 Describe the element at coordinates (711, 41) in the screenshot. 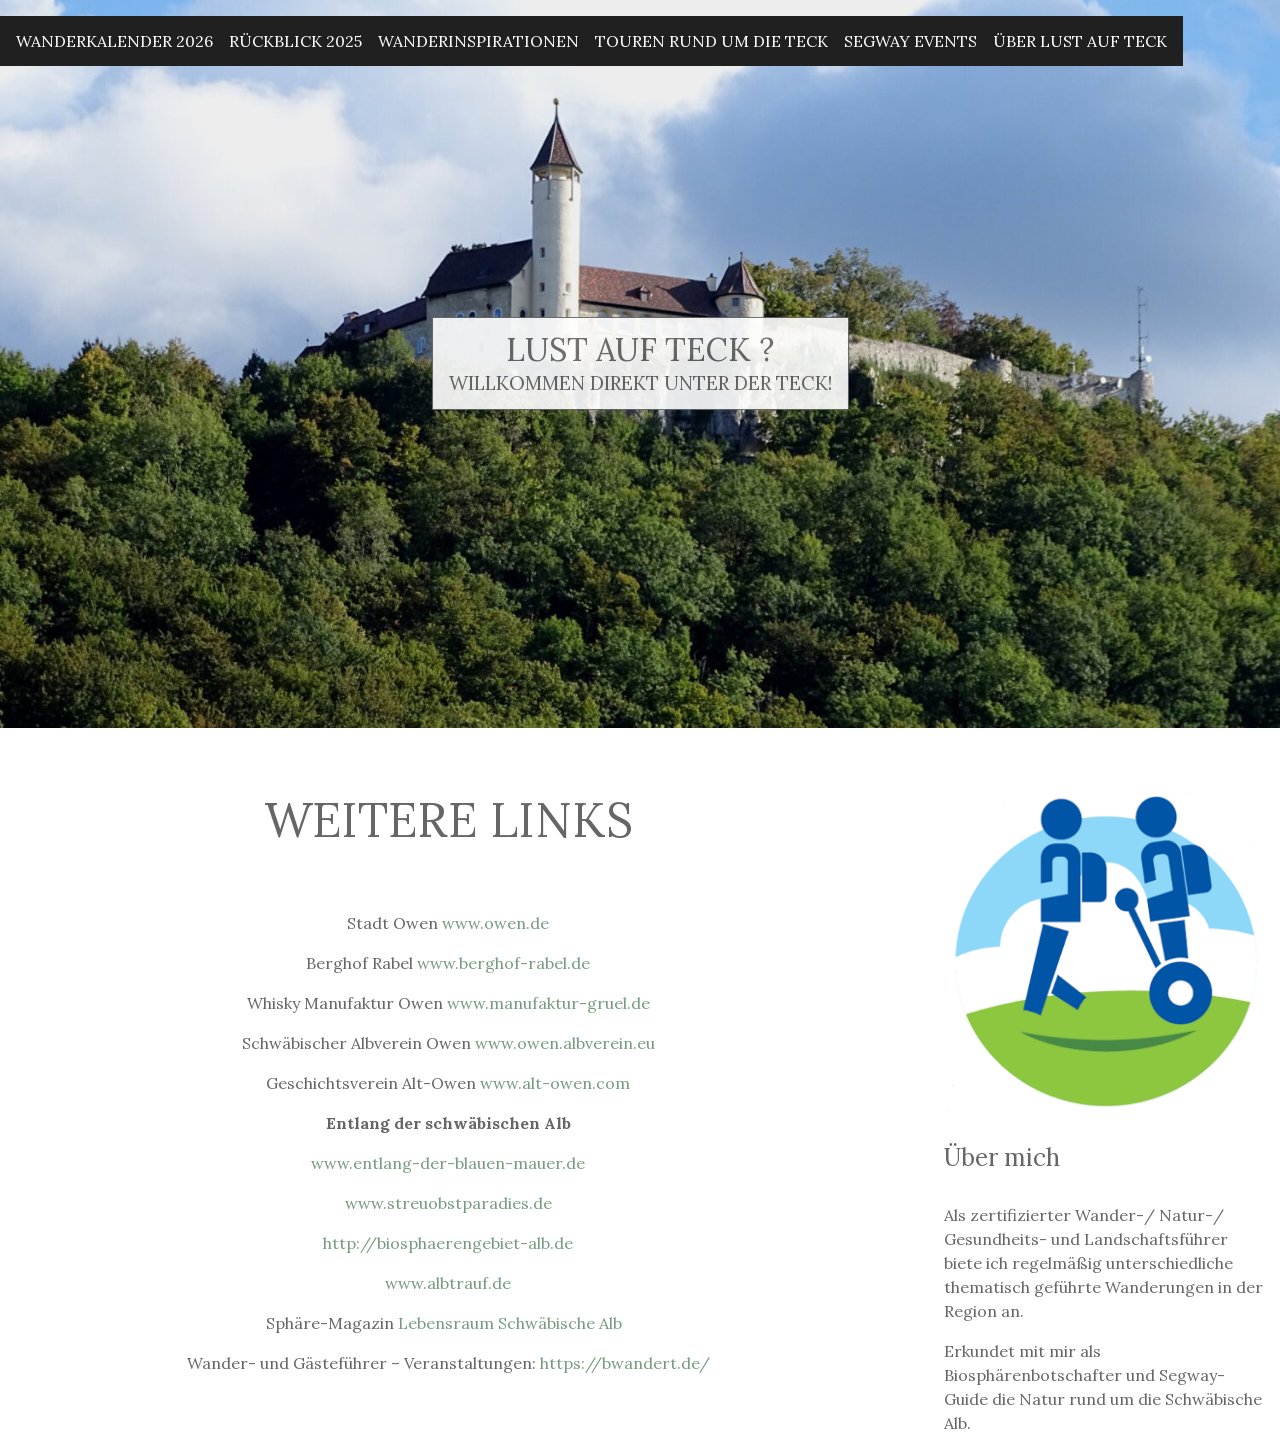

I see `Touren rund um die Teck` at that location.